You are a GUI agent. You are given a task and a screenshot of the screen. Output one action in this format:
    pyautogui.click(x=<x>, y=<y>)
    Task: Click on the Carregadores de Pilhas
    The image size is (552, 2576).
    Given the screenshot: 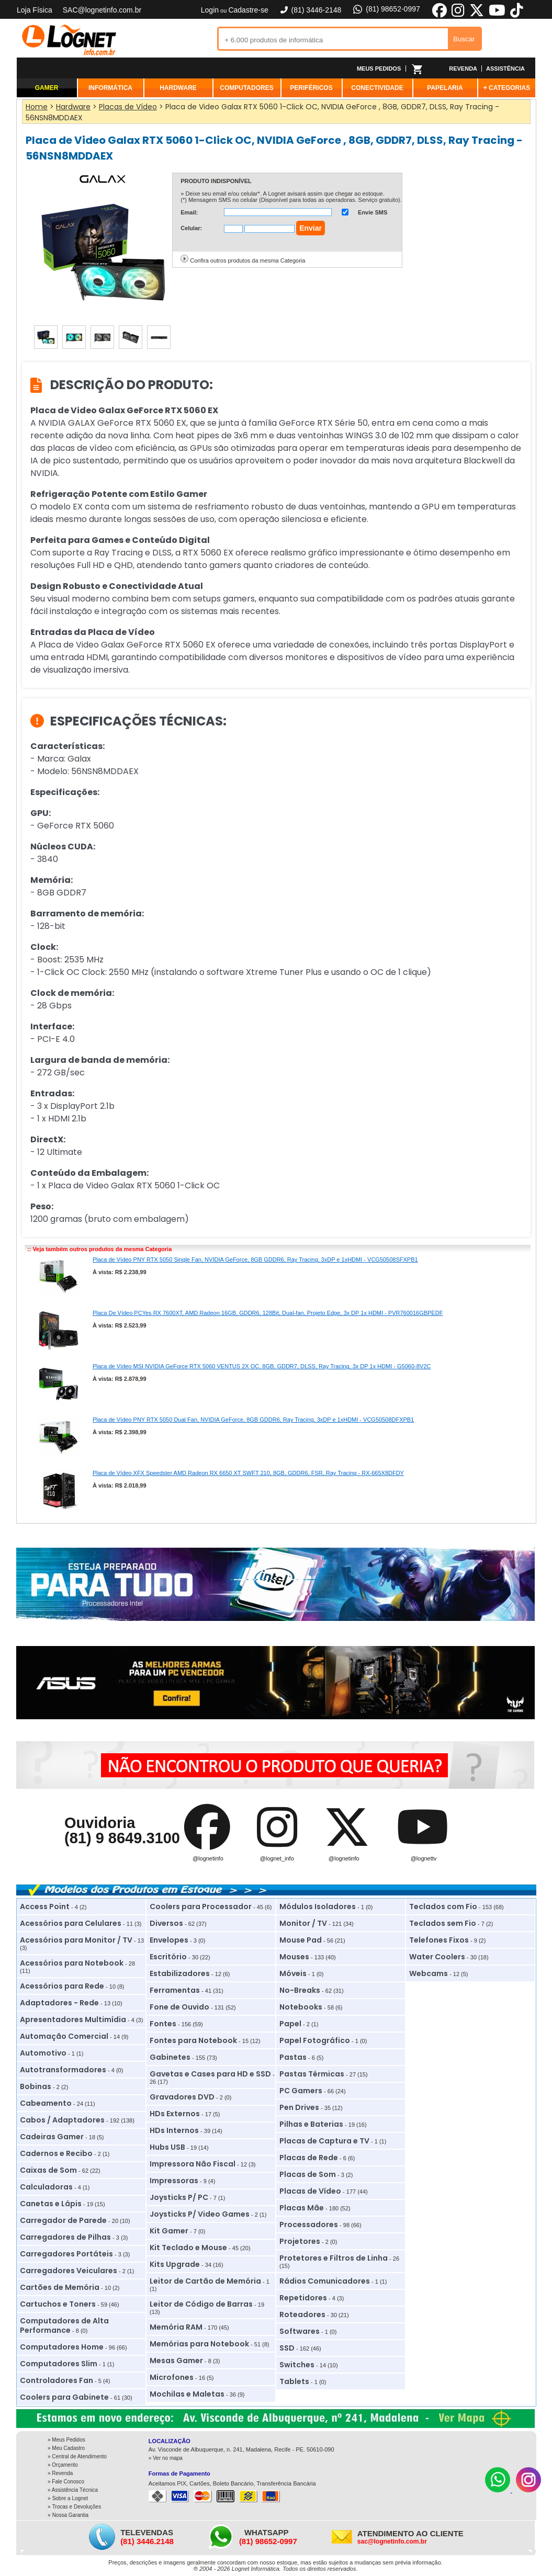 What is the action you would take?
    pyautogui.click(x=65, y=2237)
    